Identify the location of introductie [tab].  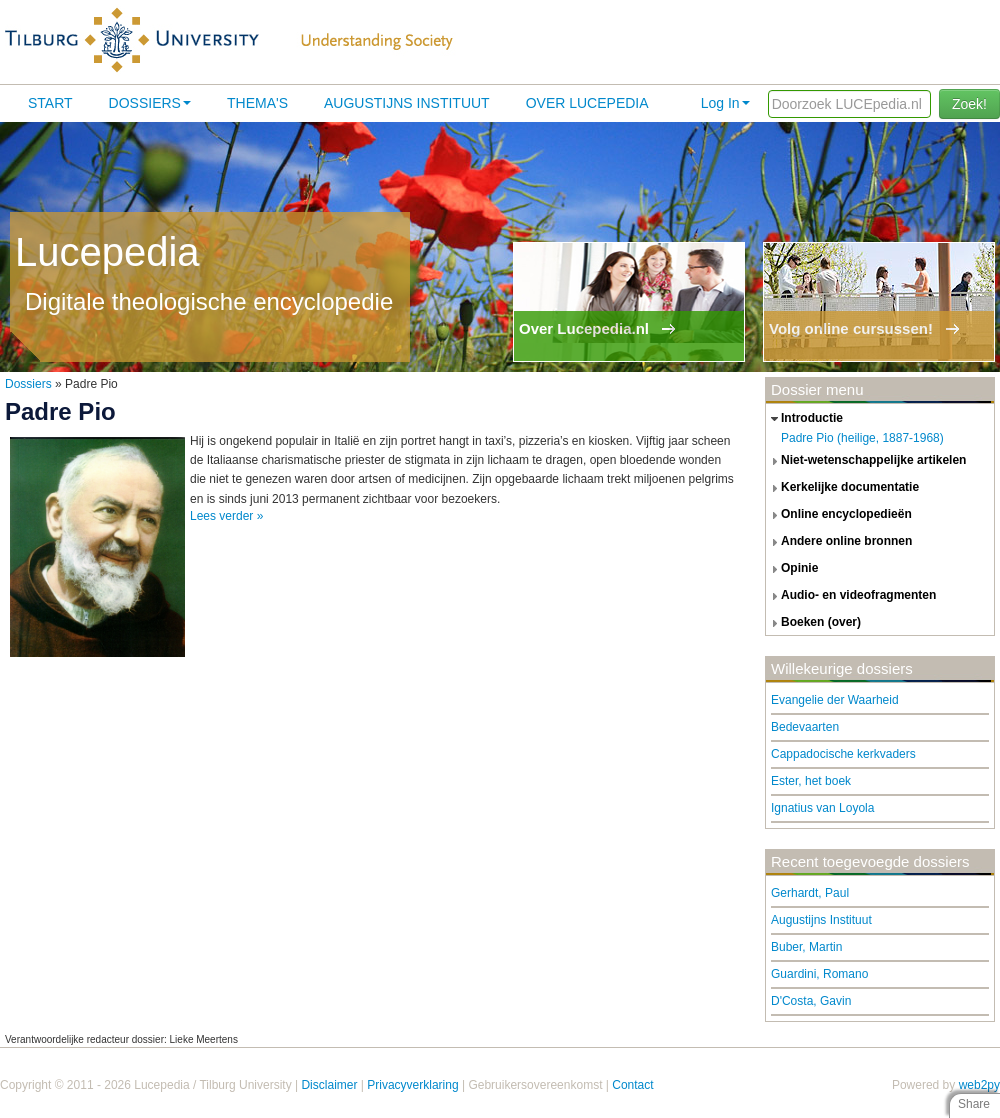
(804, 419).